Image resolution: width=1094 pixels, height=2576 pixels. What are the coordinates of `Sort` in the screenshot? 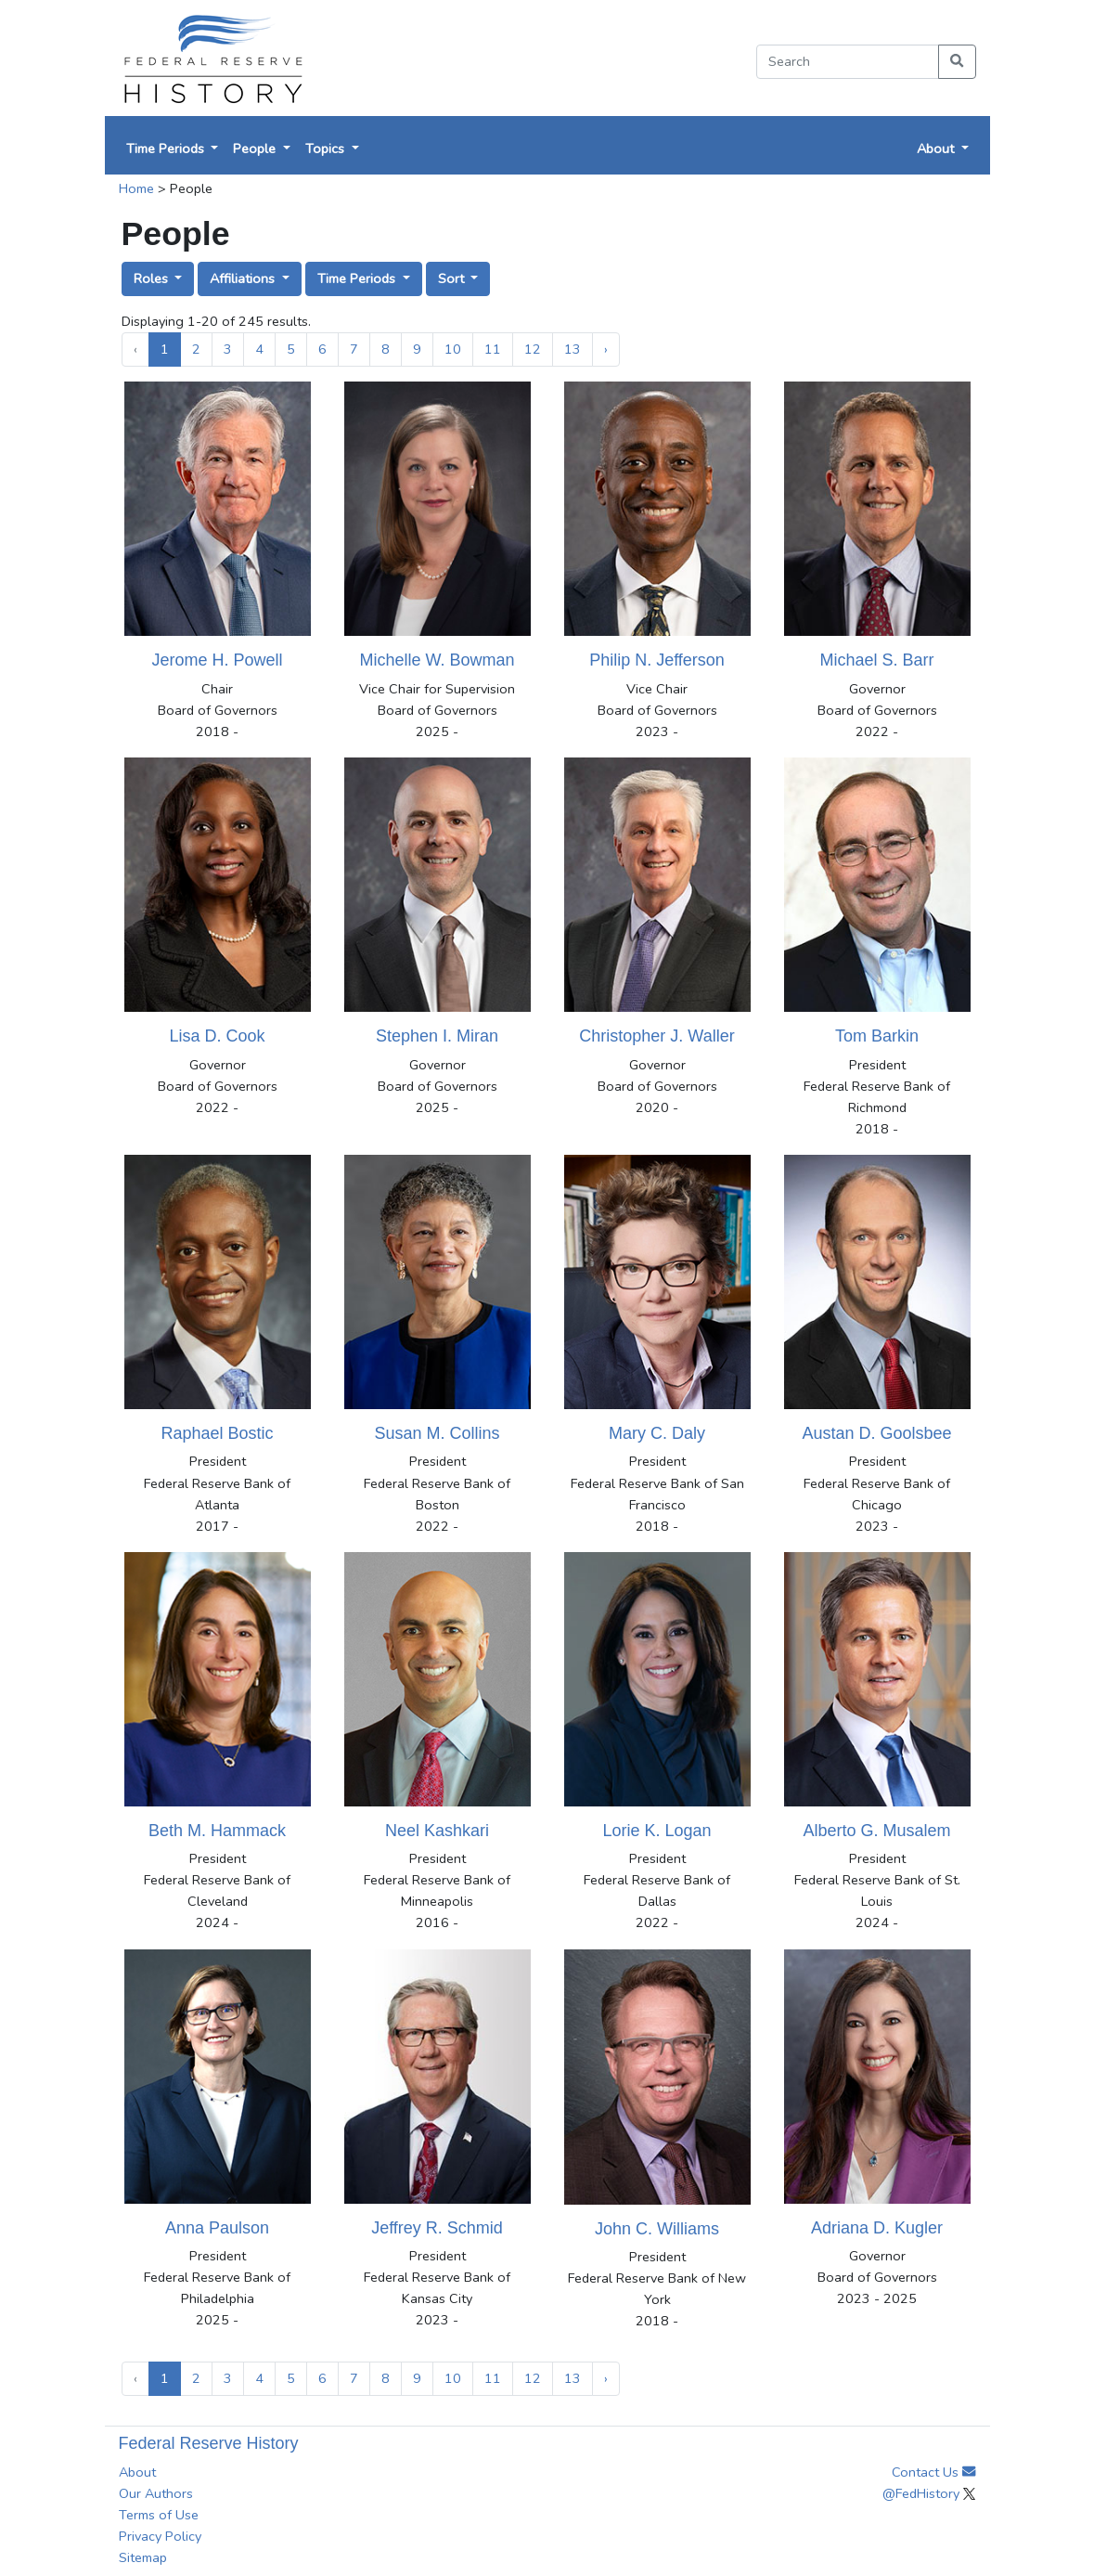 It's located at (453, 278).